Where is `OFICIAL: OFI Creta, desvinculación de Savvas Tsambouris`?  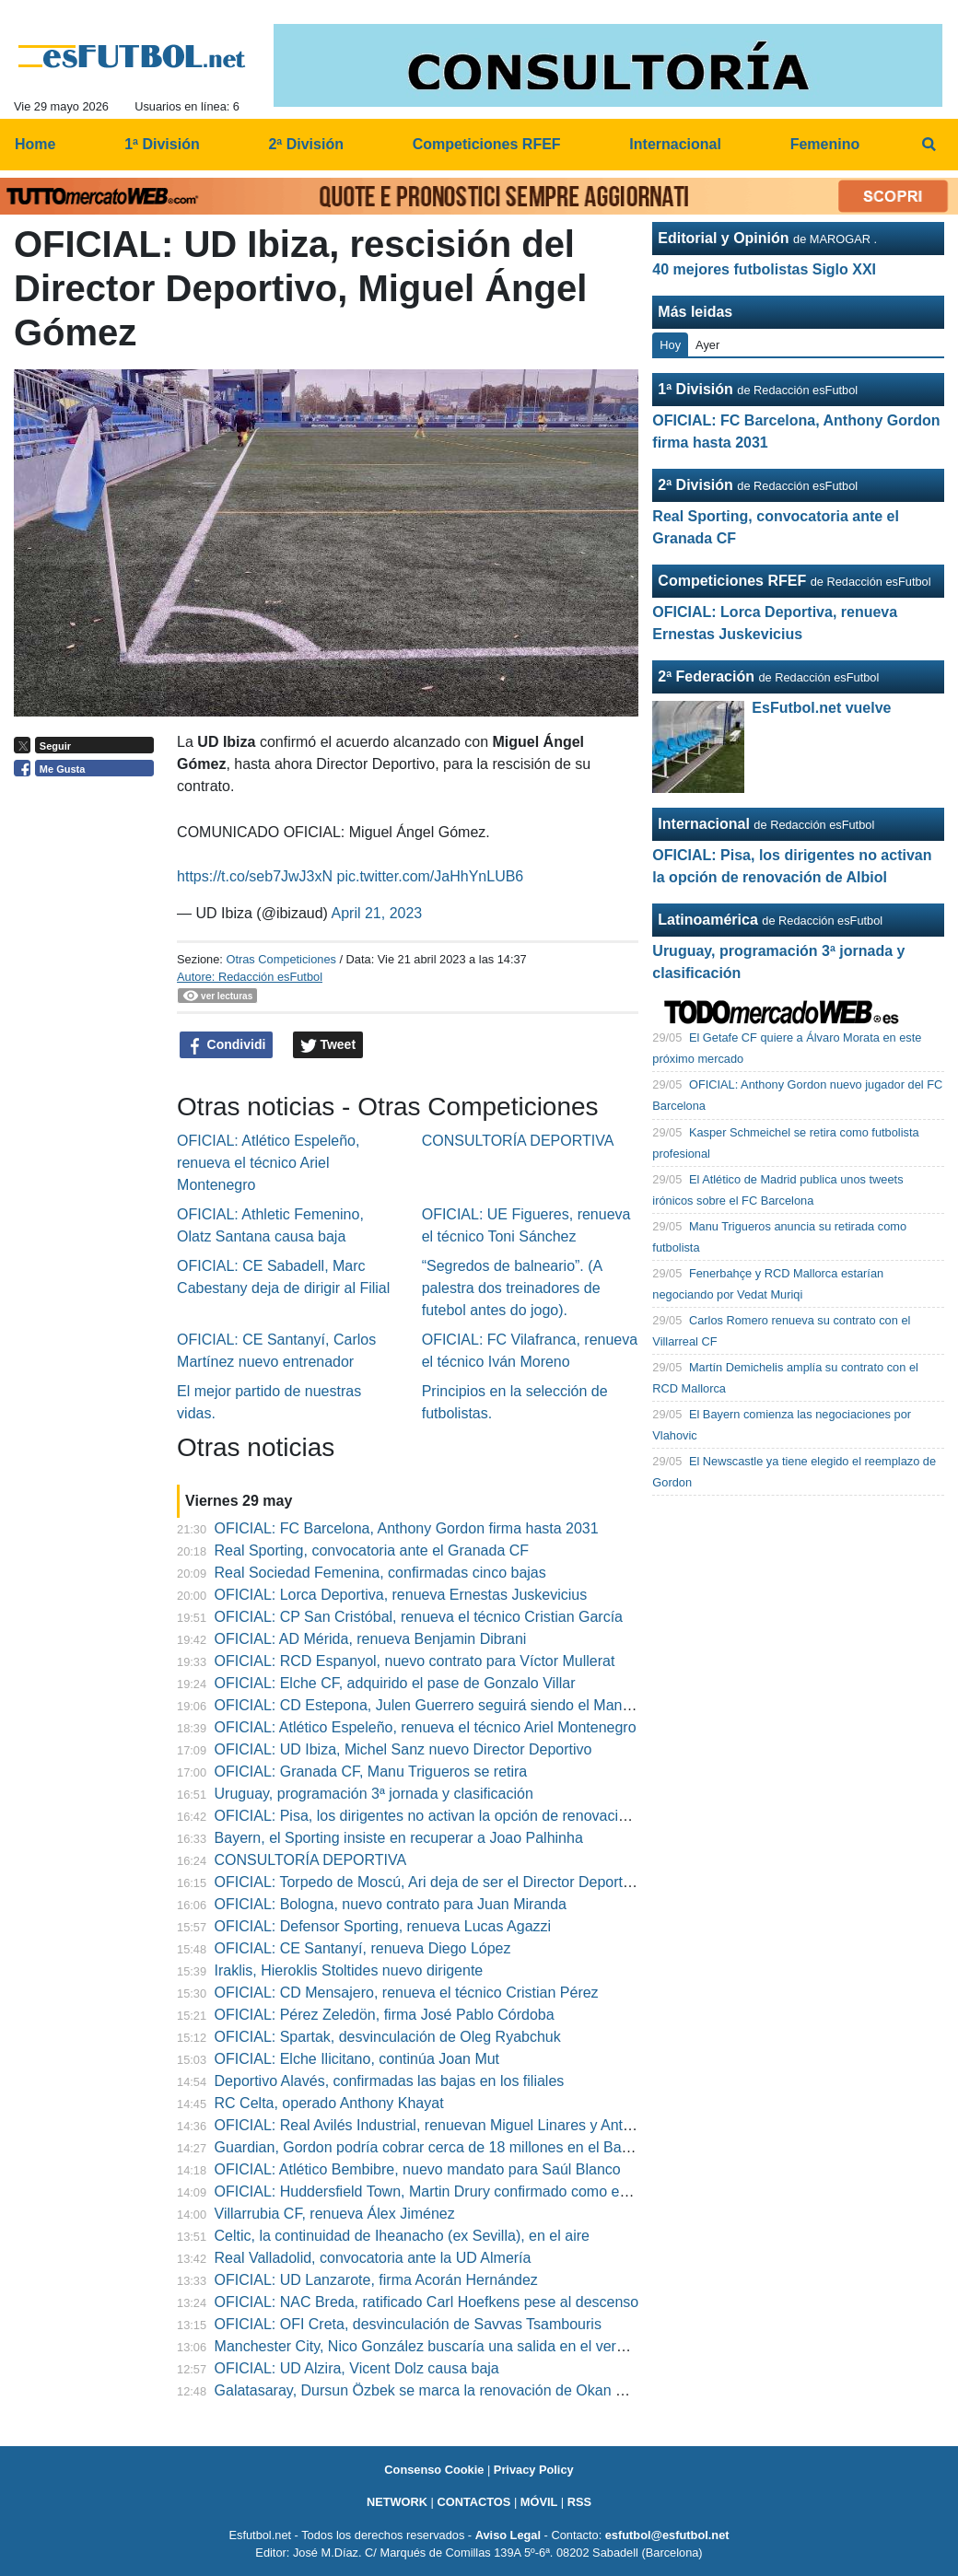 OFICIAL: OFI Creta, desvinculación de Savvas Tsambouris is located at coordinates (408, 2324).